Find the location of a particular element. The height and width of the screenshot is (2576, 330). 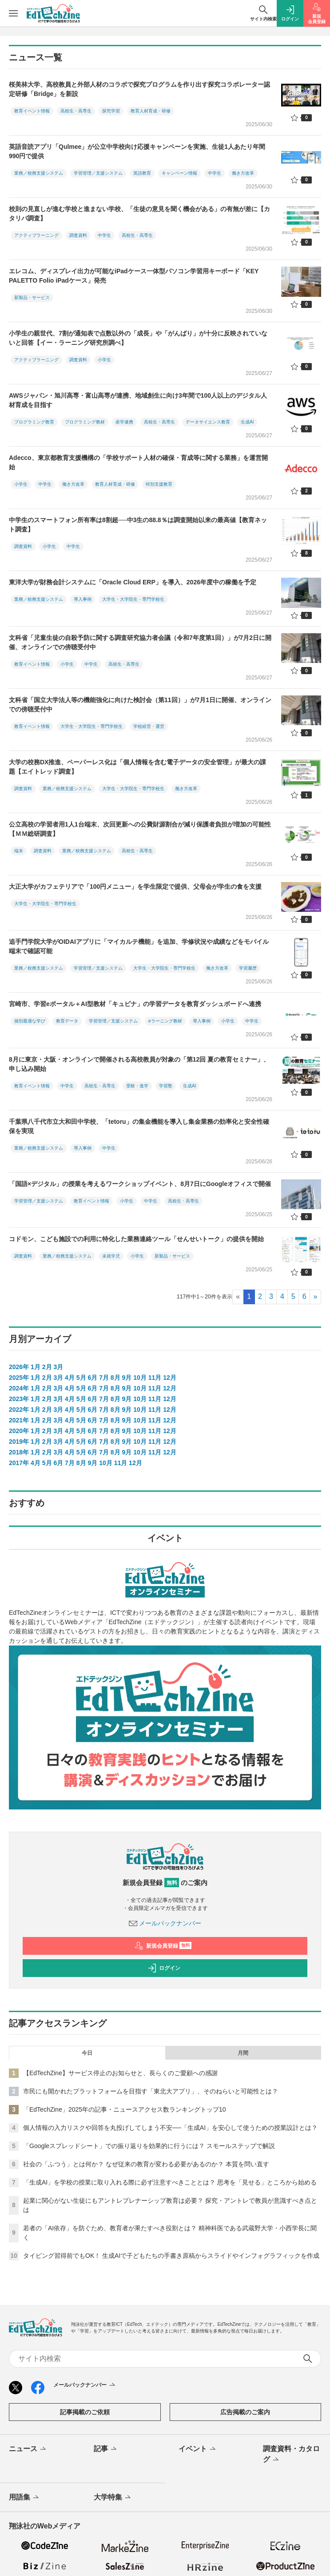

特別支援教育 is located at coordinates (159, 484).